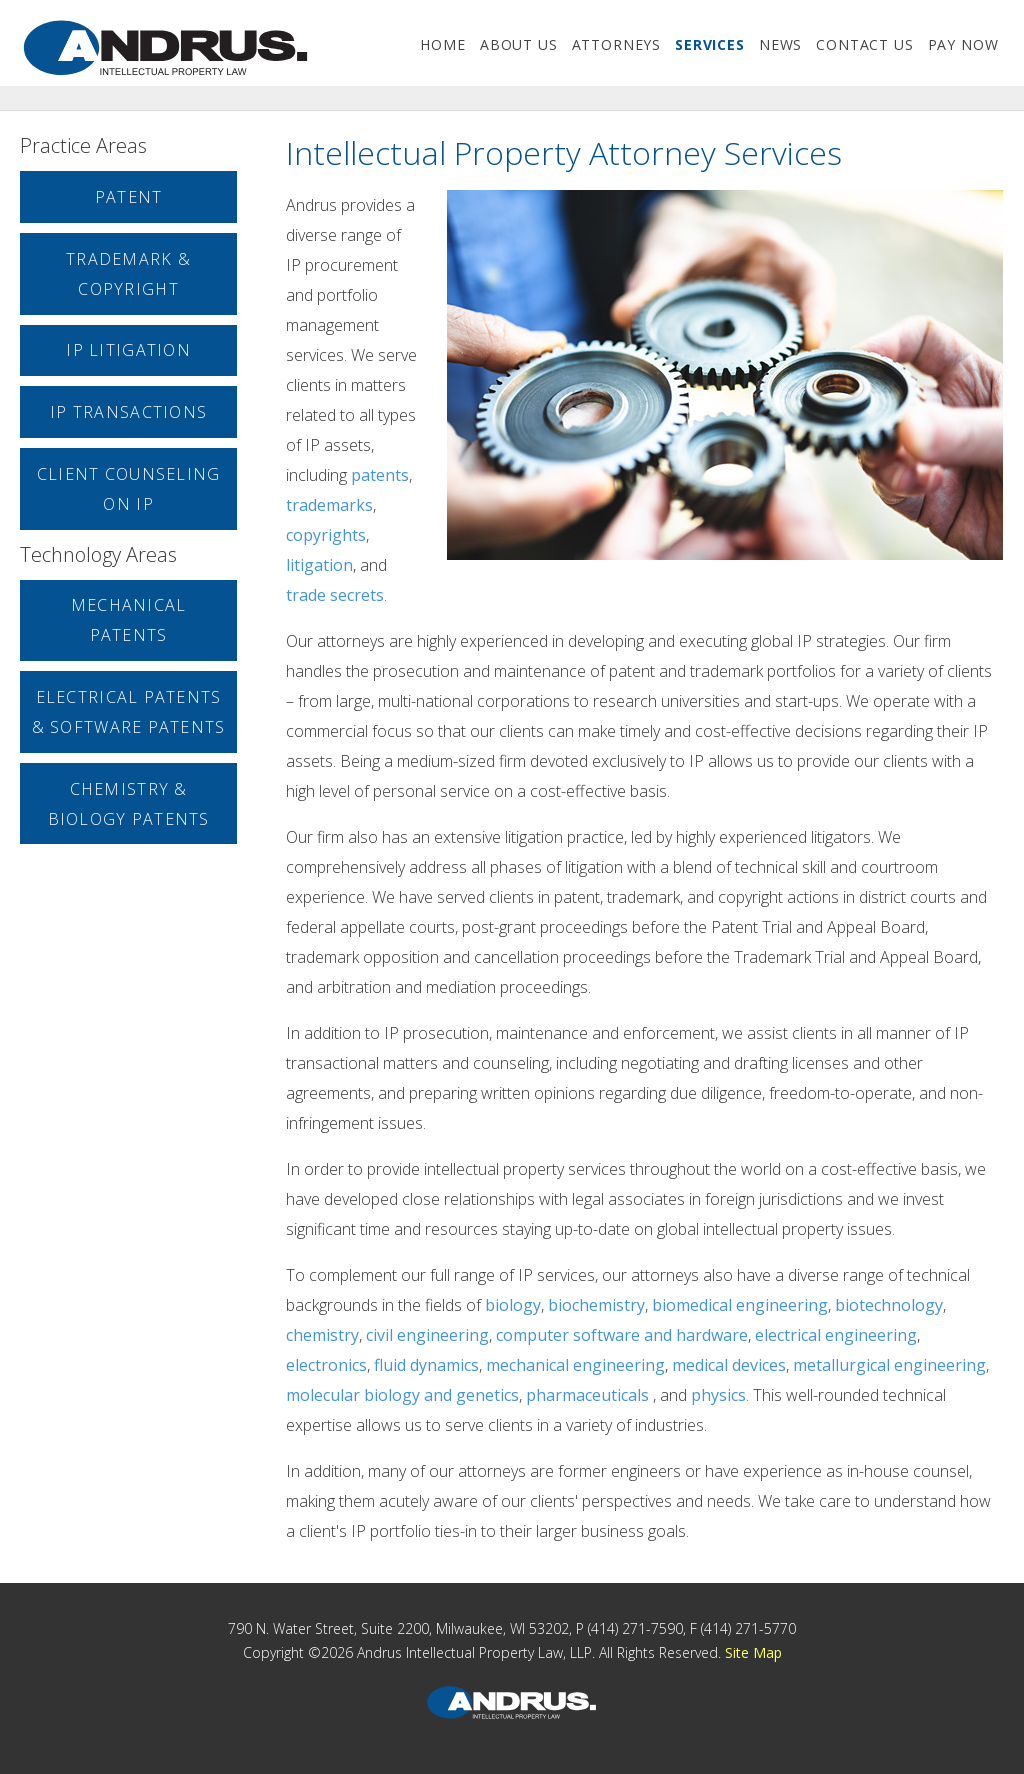 This screenshot has height=1774, width=1024. What do you see at coordinates (326, 1365) in the screenshot?
I see `electronics` at bounding box center [326, 1365].